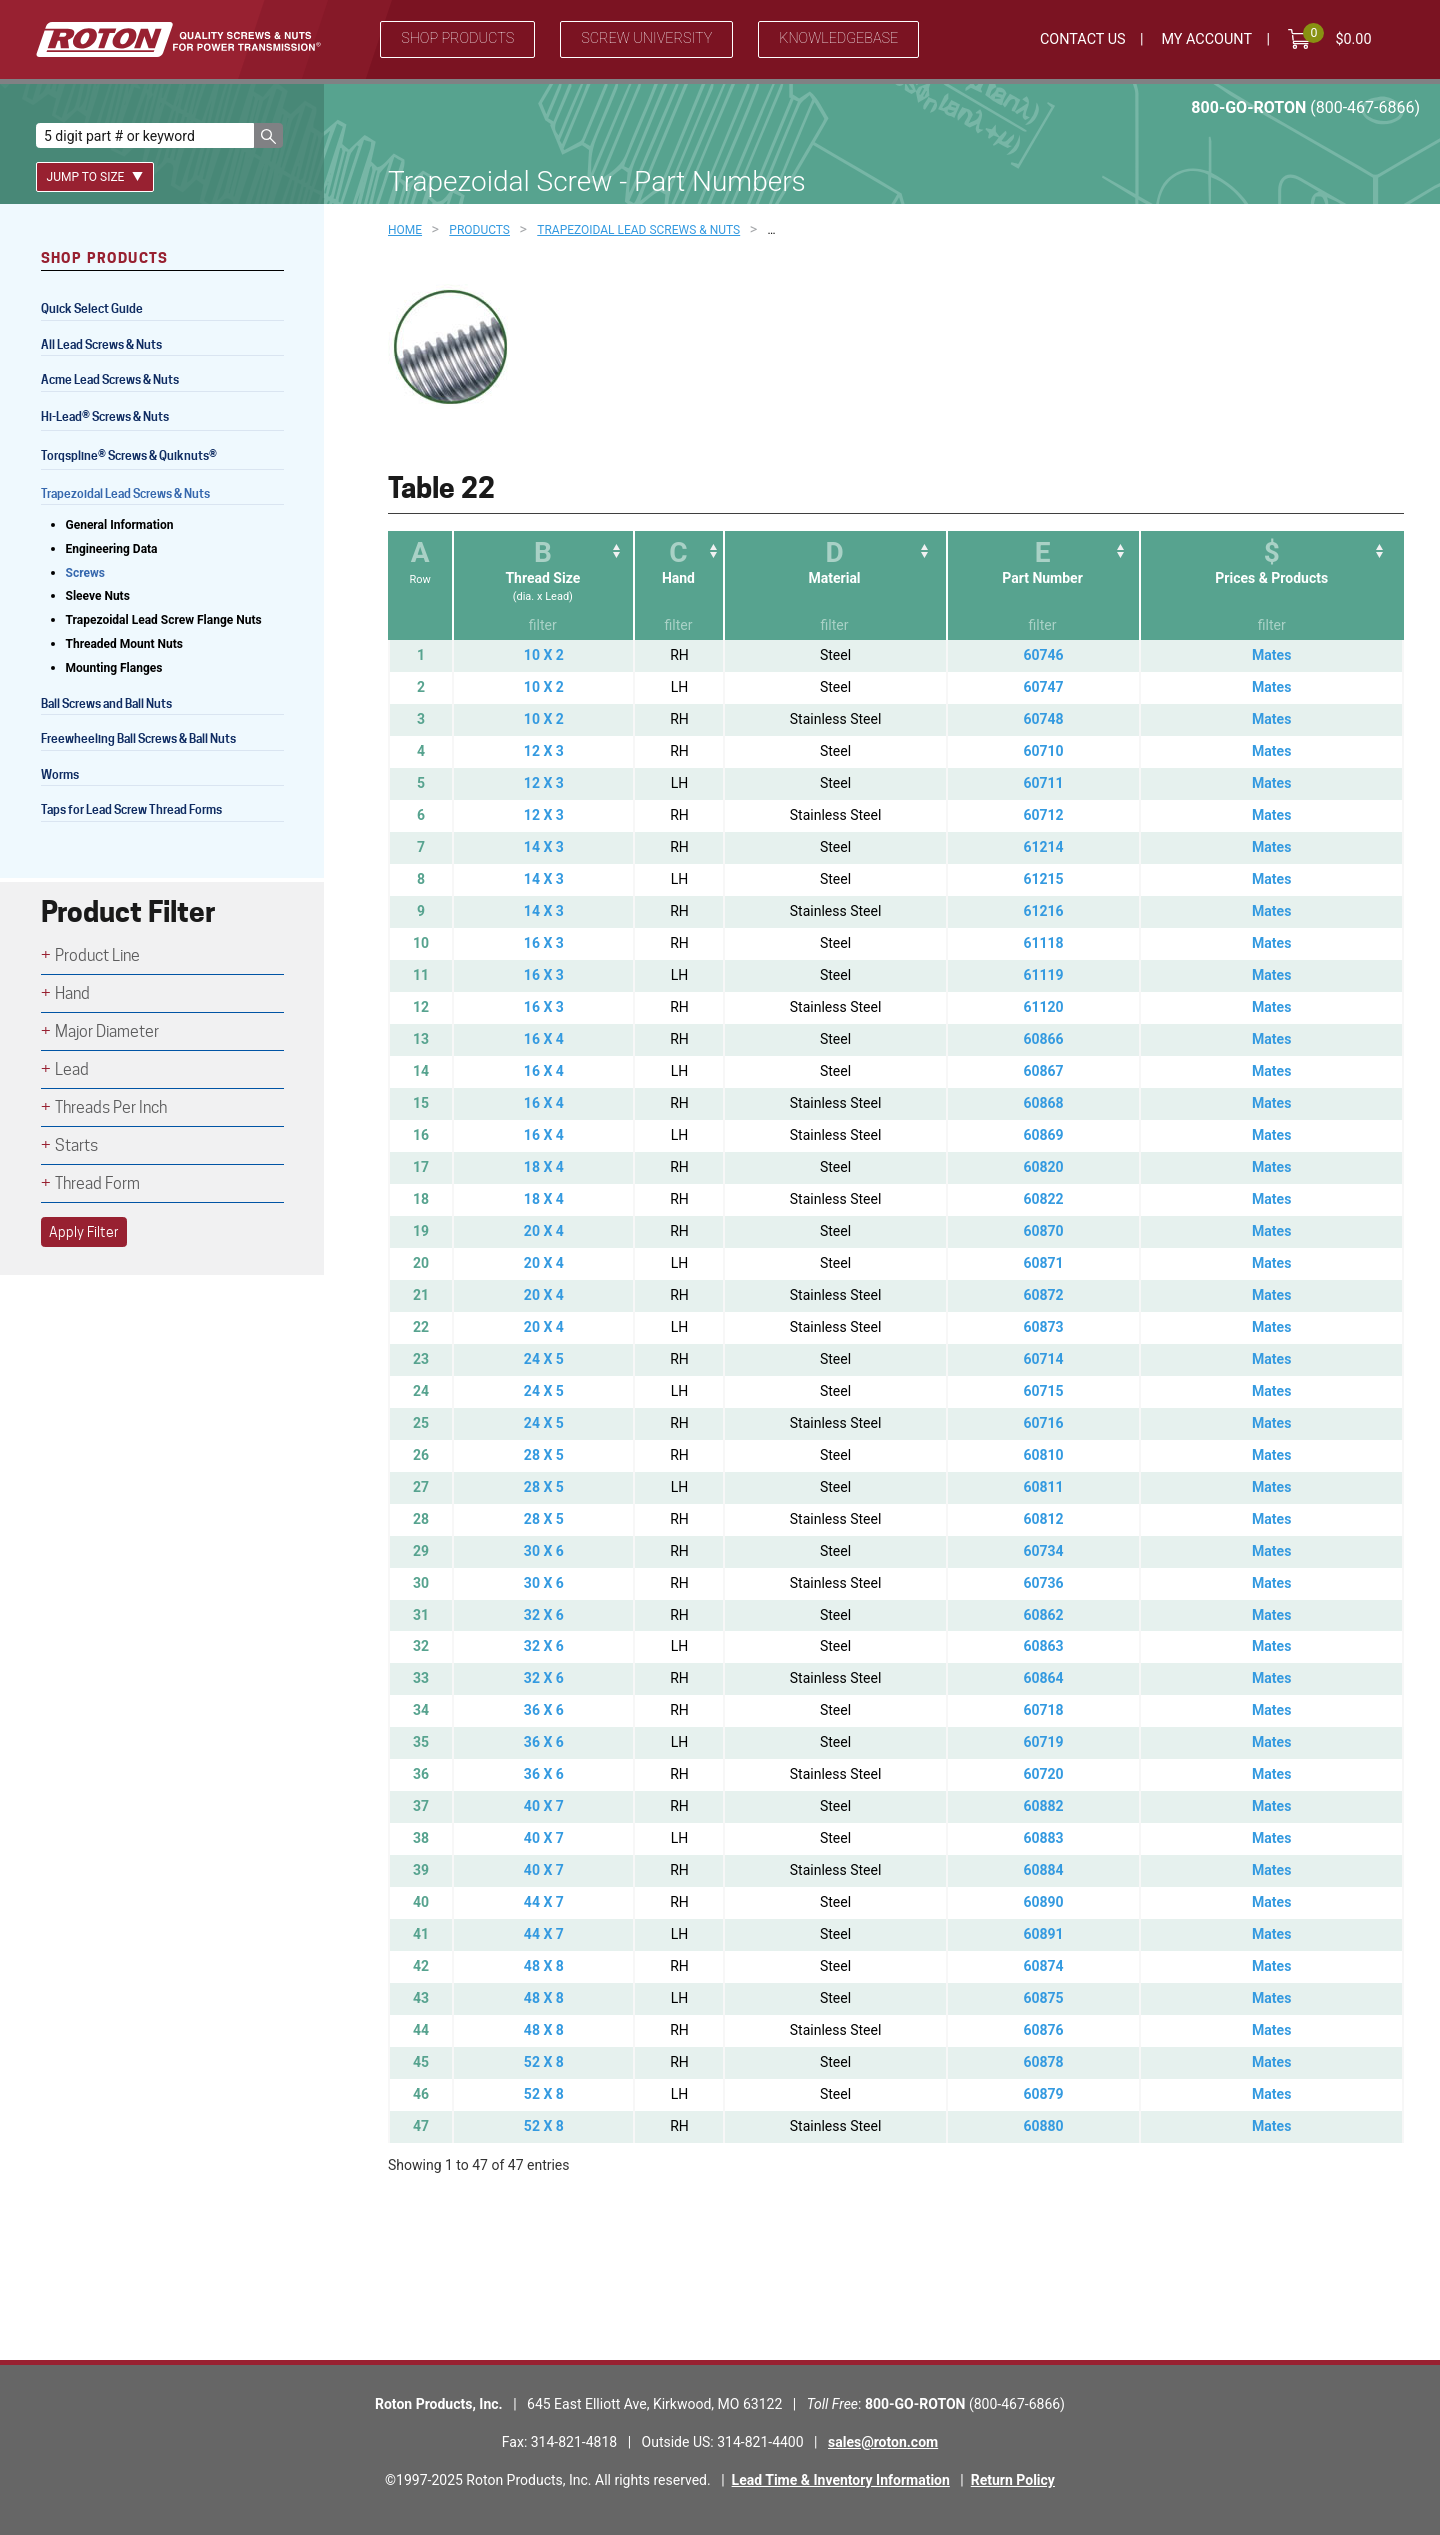 This screenshot has width=1440, height=2535. Describe the element at coordinates (1043, 687) in the screenshot. I see `60747` at that location.